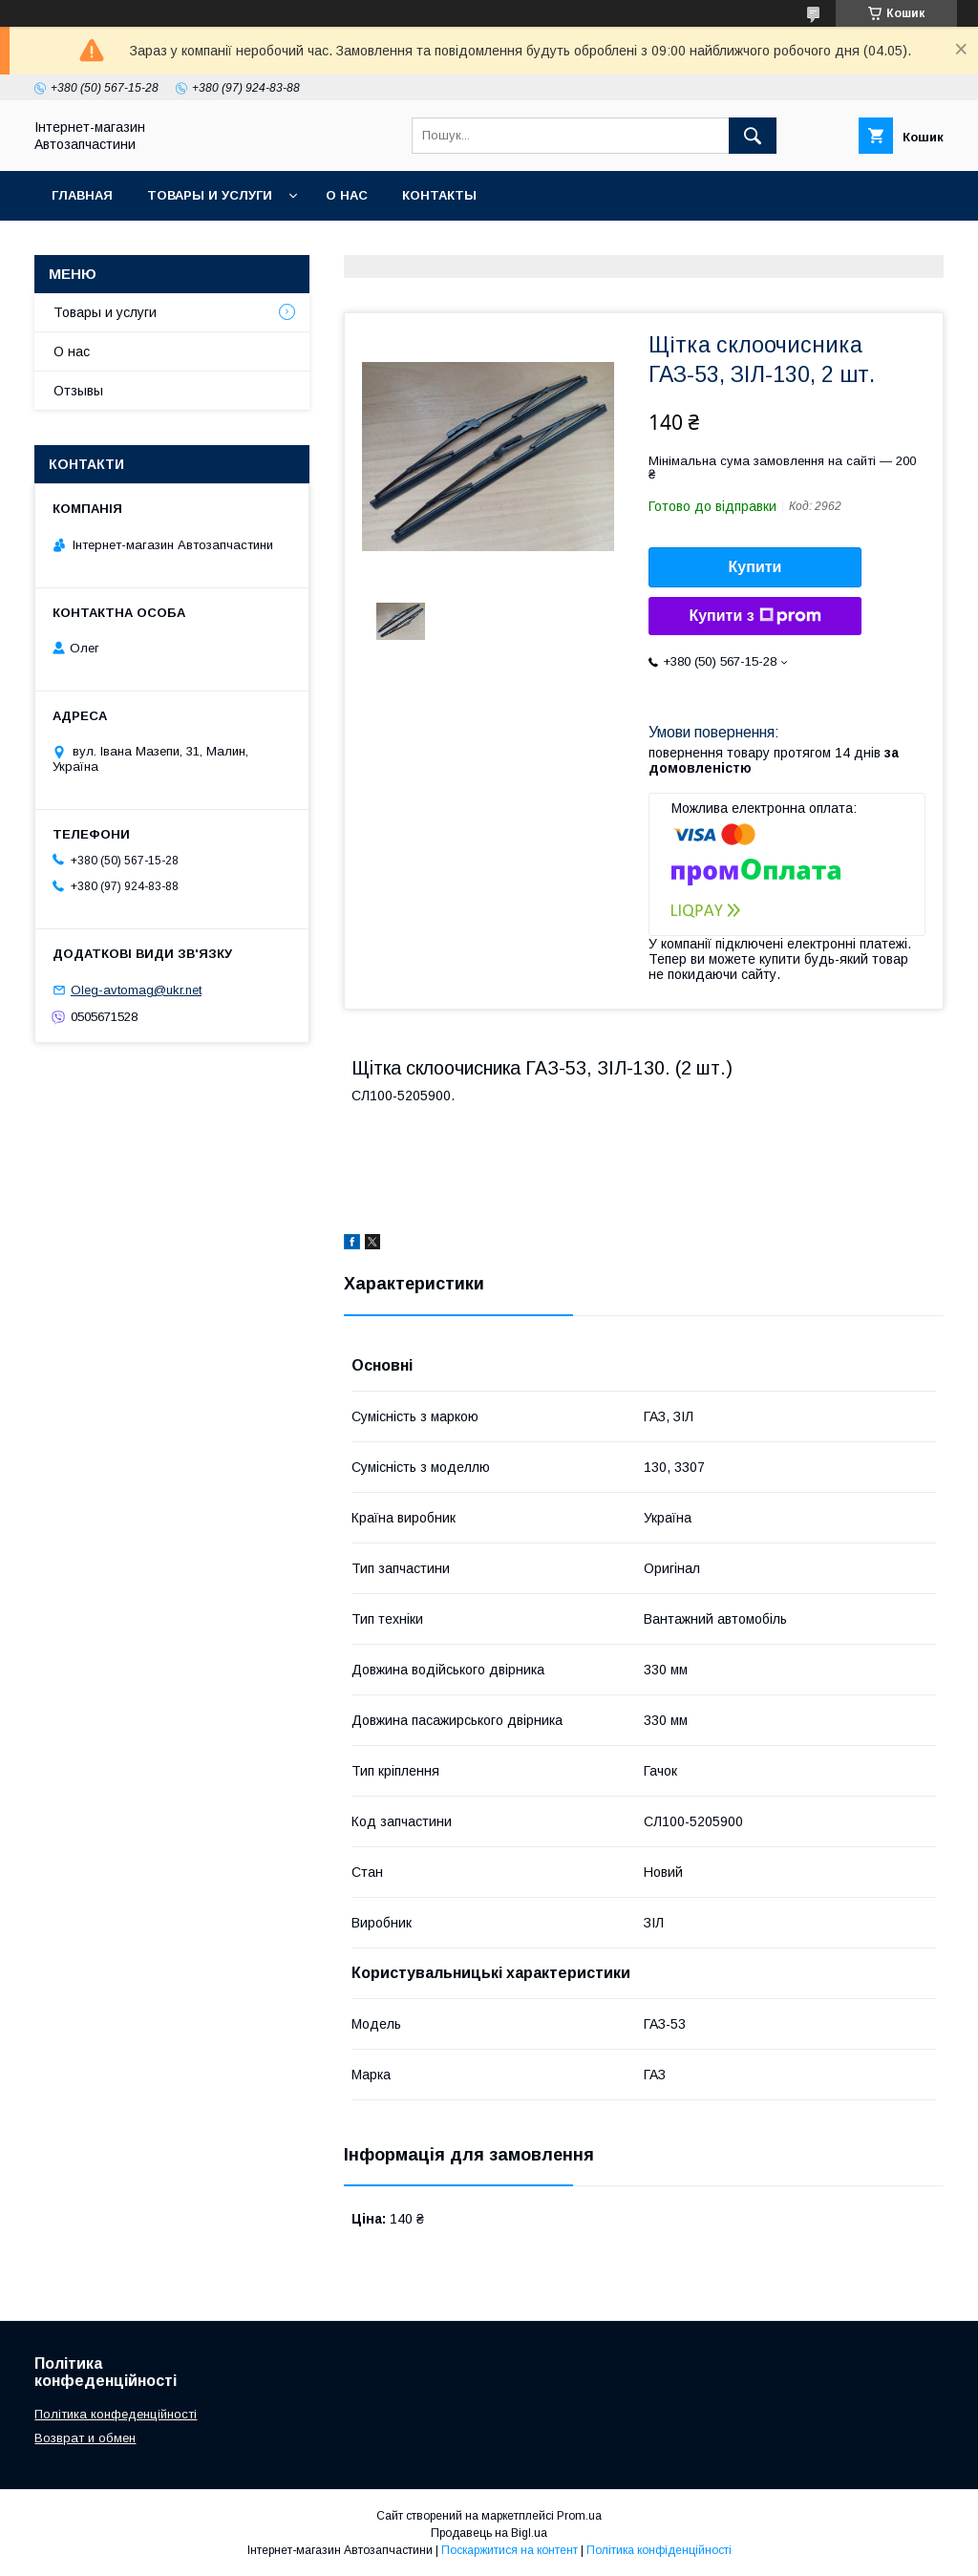 The image size is (978, 2576). What do you see at coordinates (755, 567) in the screenshot?
I see `Купити` at bounding box center [755, 567].